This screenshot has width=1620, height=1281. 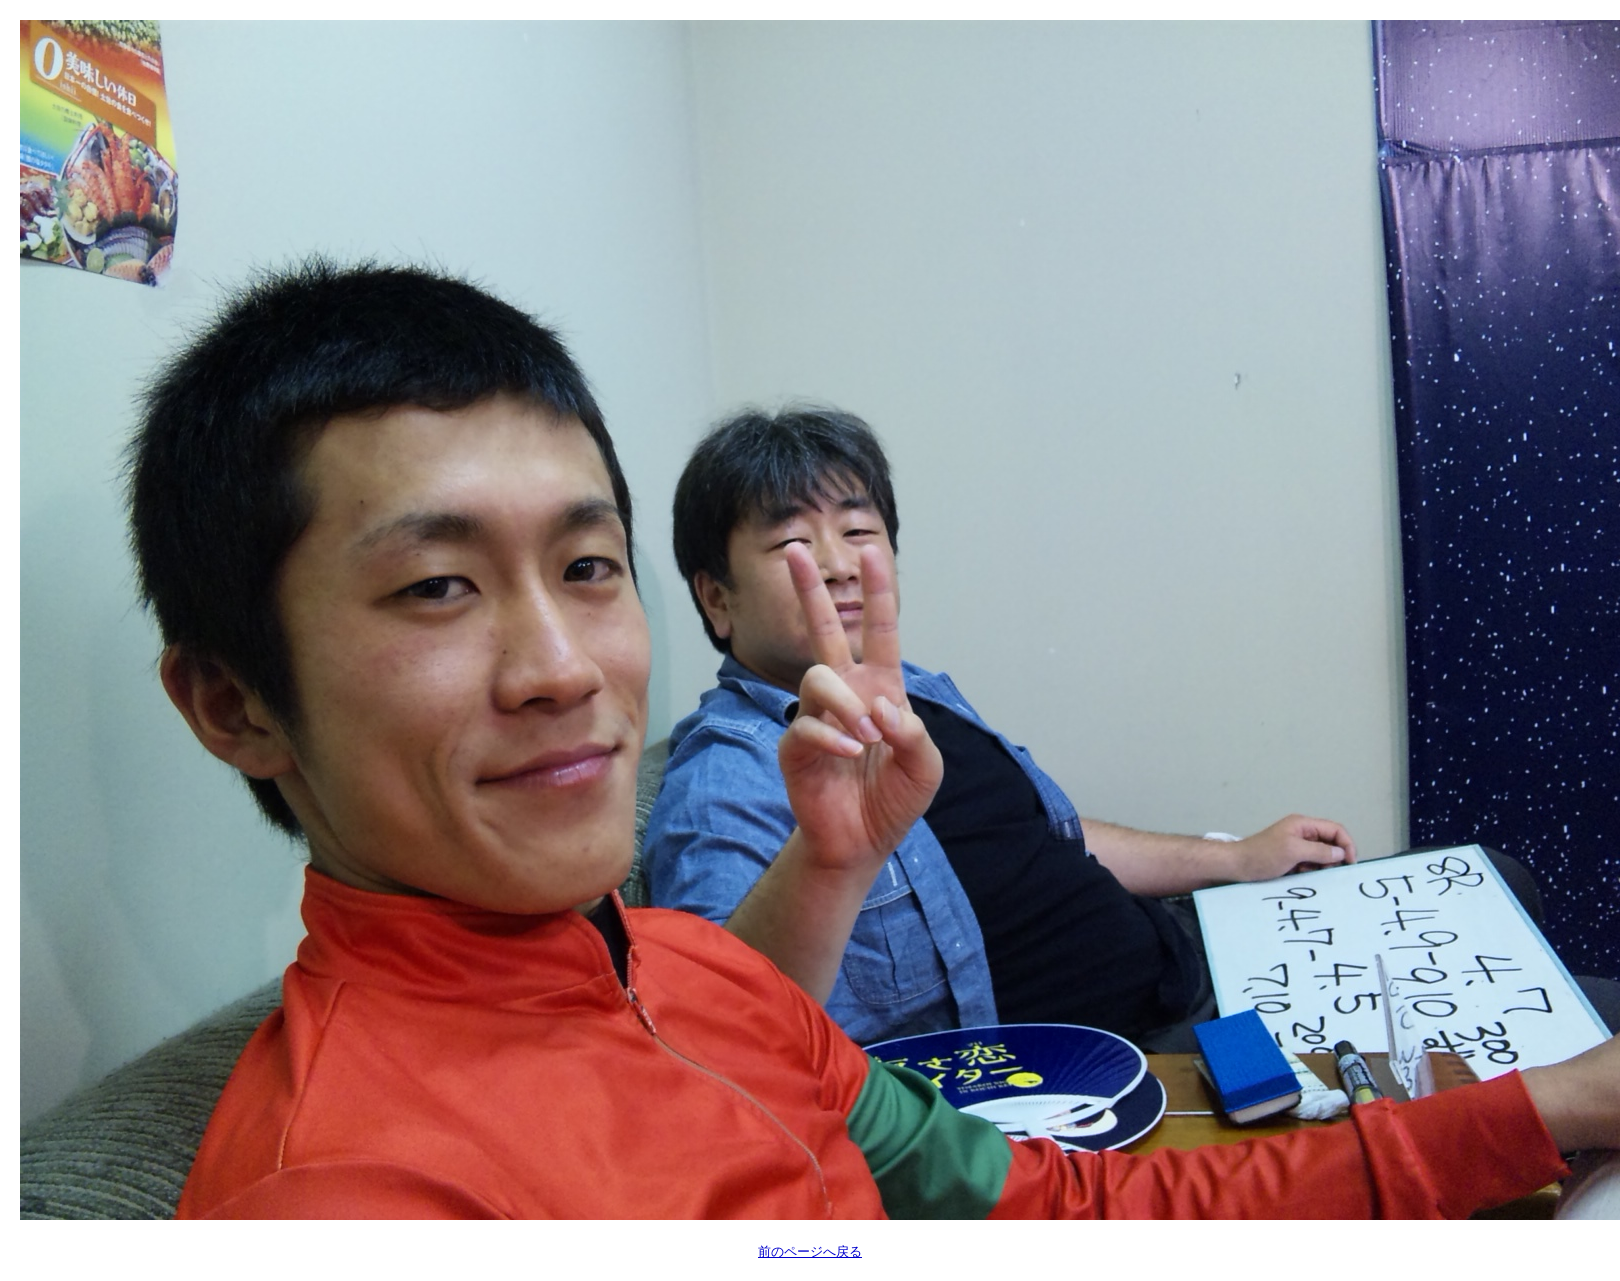 I want to click on 前のページへ戻る, so click(x=810, y=1251).